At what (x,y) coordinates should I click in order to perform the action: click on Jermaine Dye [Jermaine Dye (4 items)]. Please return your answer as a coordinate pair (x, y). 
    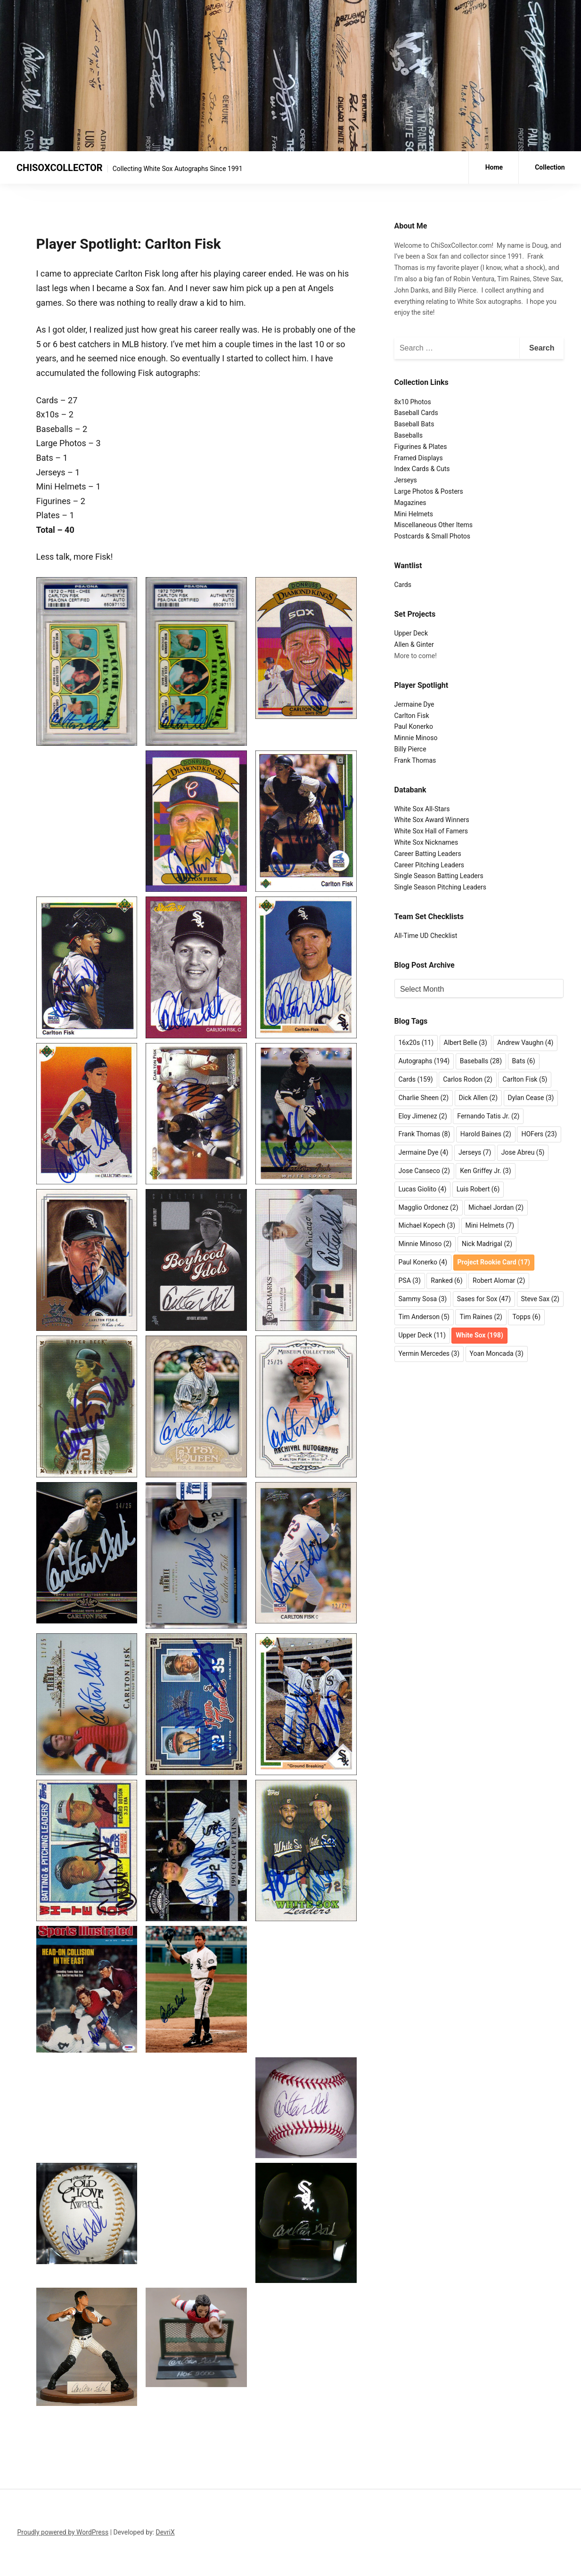
    Looking at the image, I should click on (424, 1152).